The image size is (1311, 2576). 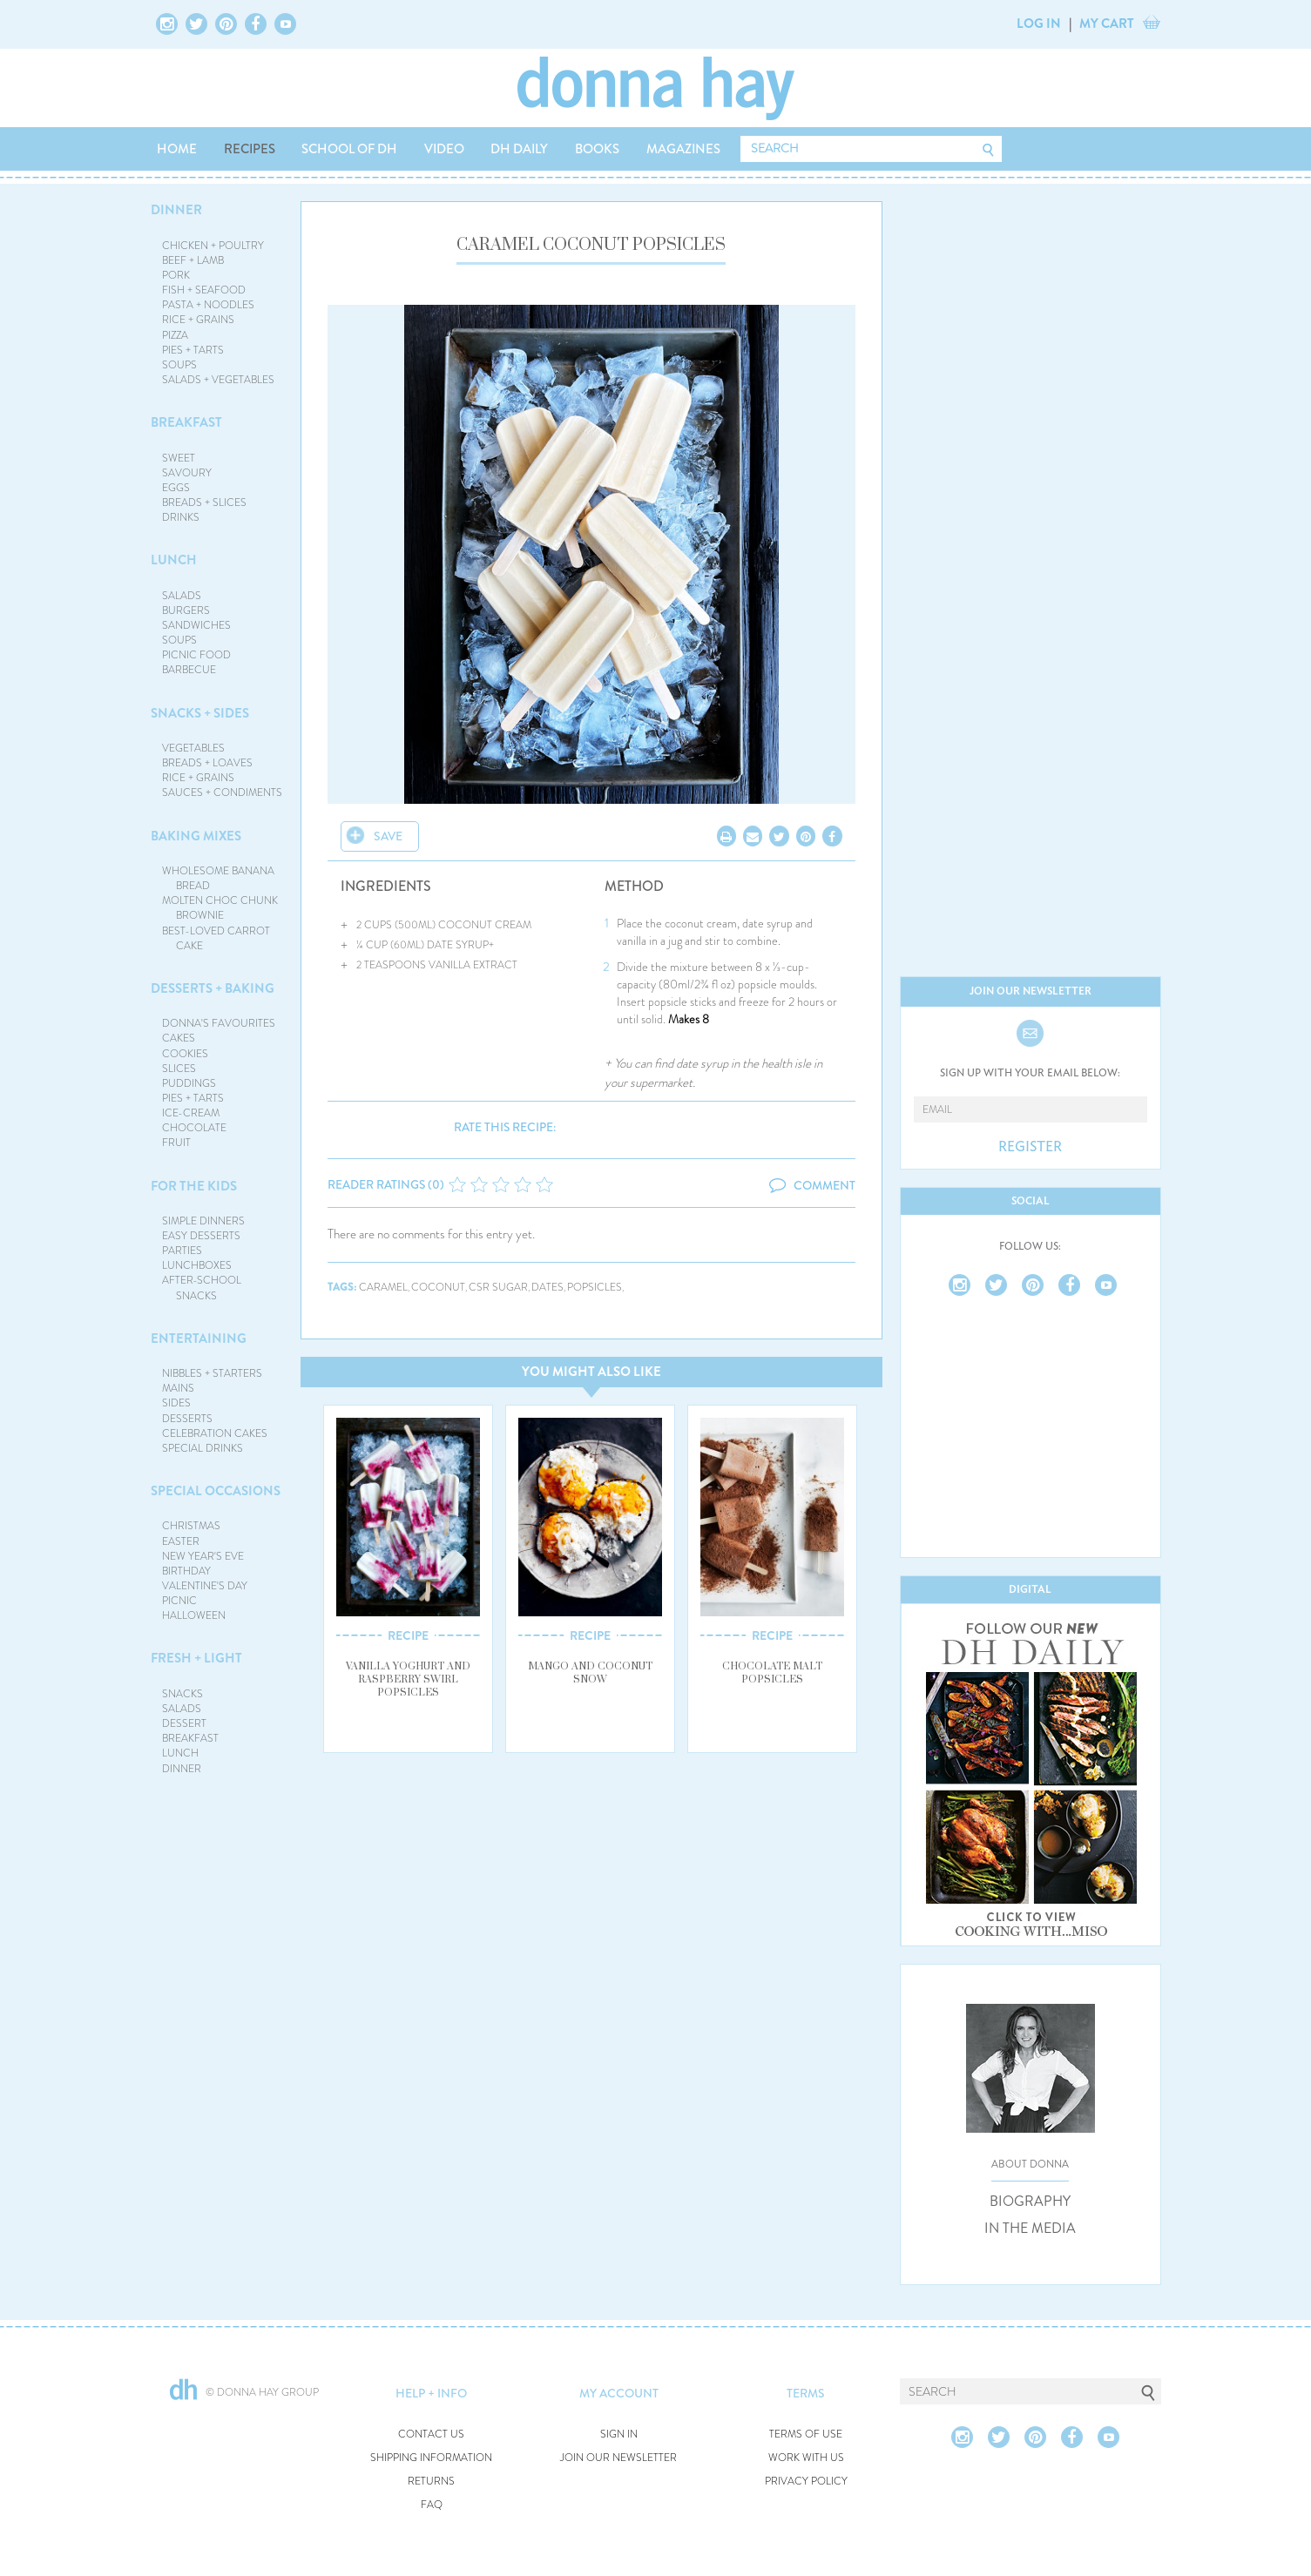 What do you see at coordinates (204, 1586) in the screenshot?
I see `VALENTINE'S DAY` at bounding box center [204, 1586].